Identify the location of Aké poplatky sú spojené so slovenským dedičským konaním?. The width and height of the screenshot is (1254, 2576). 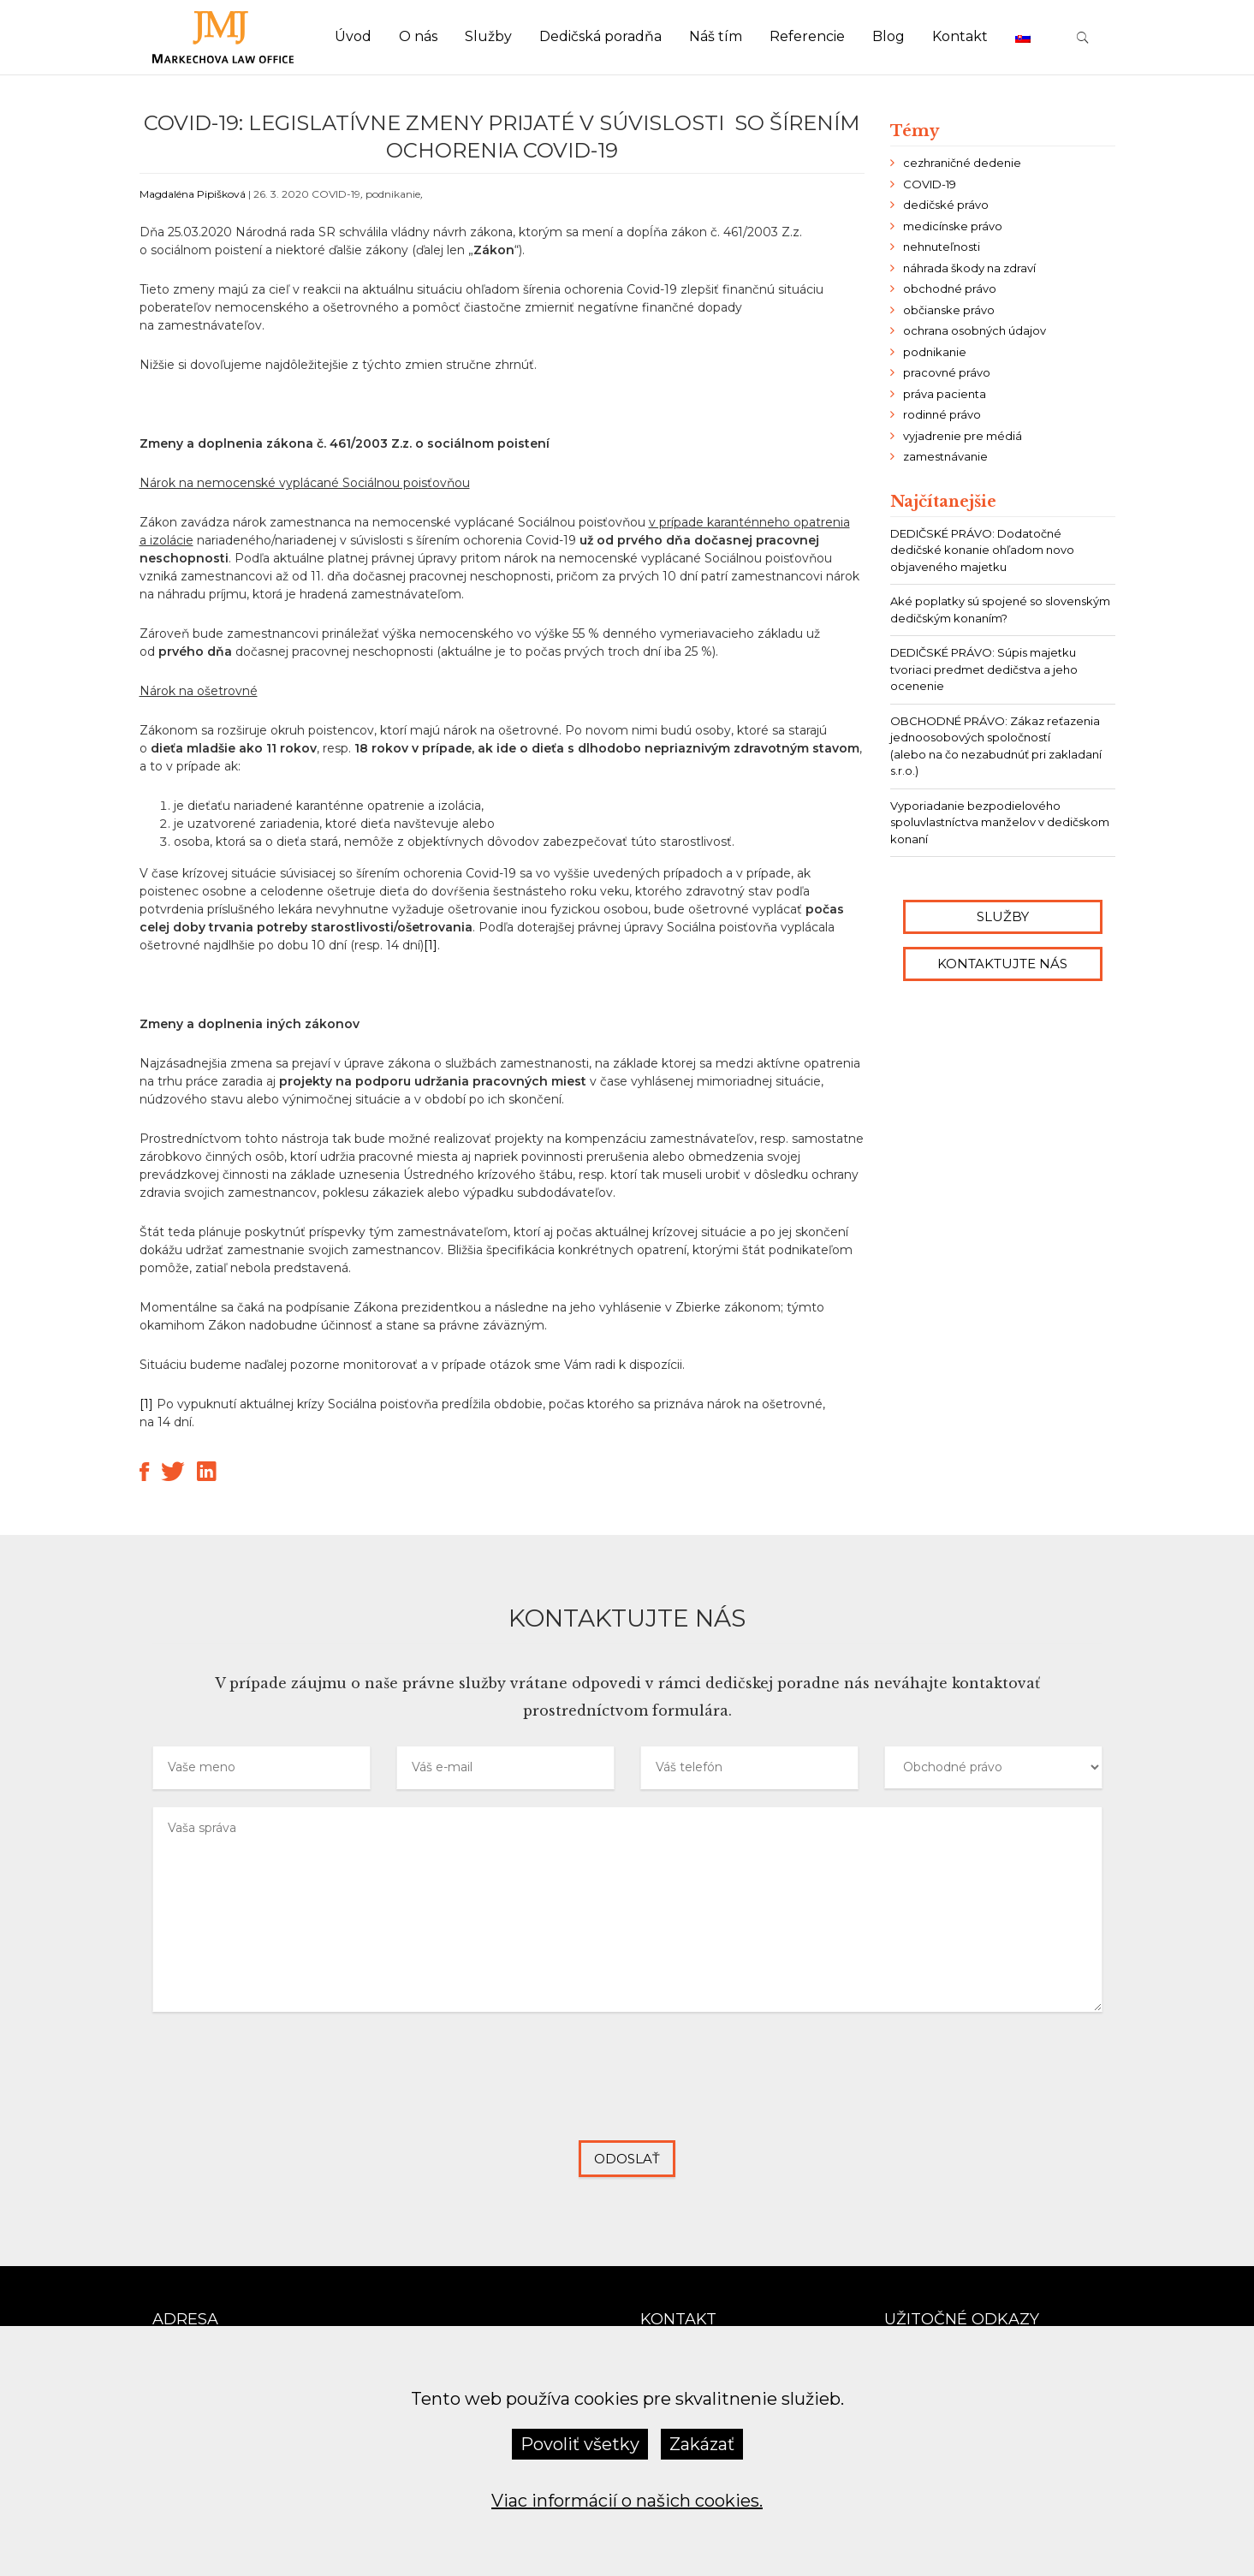
(1000, 609).